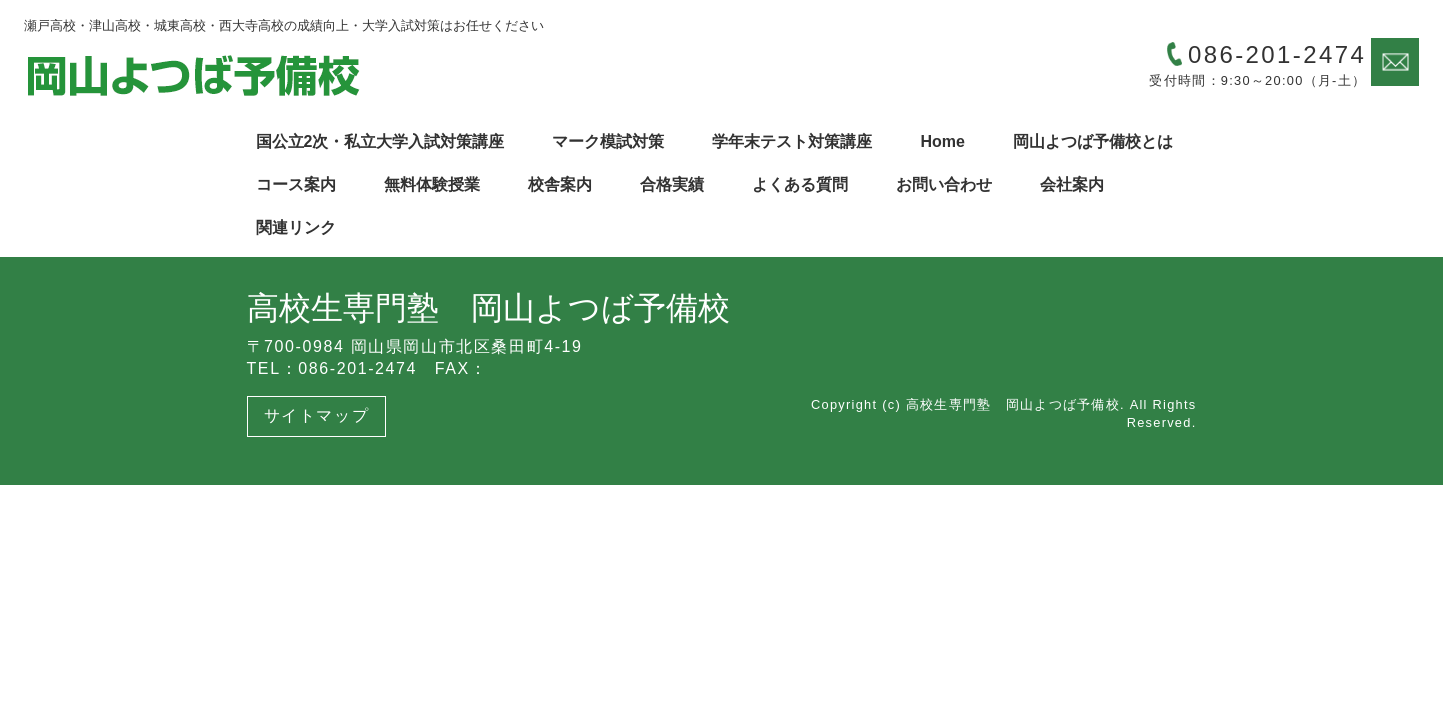  I want to click on お問い合わせ, so click(944, 184).